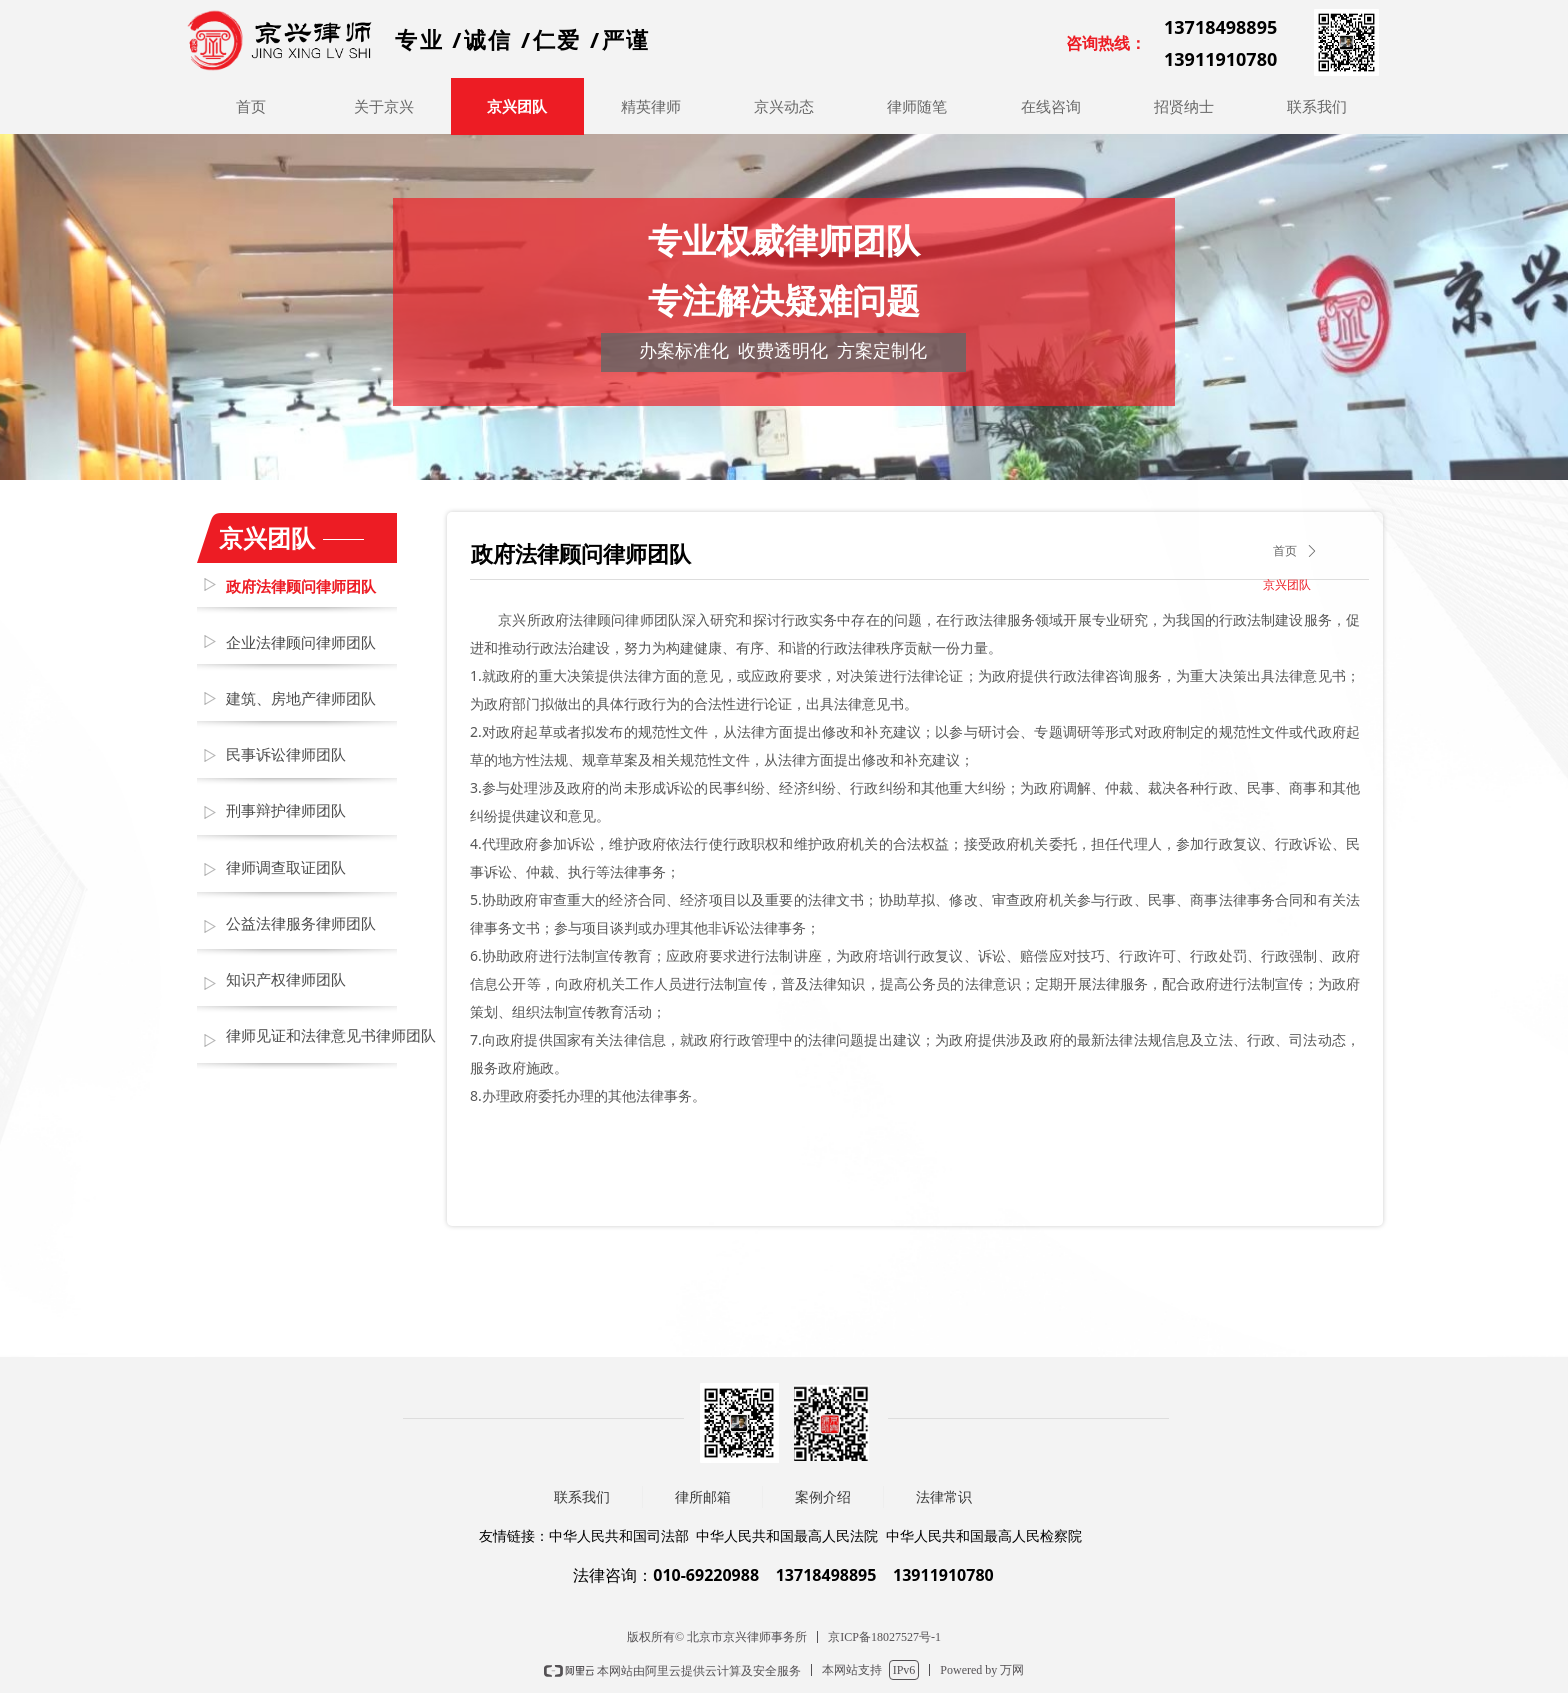  I want to click on 首页, so click(1285, 551).